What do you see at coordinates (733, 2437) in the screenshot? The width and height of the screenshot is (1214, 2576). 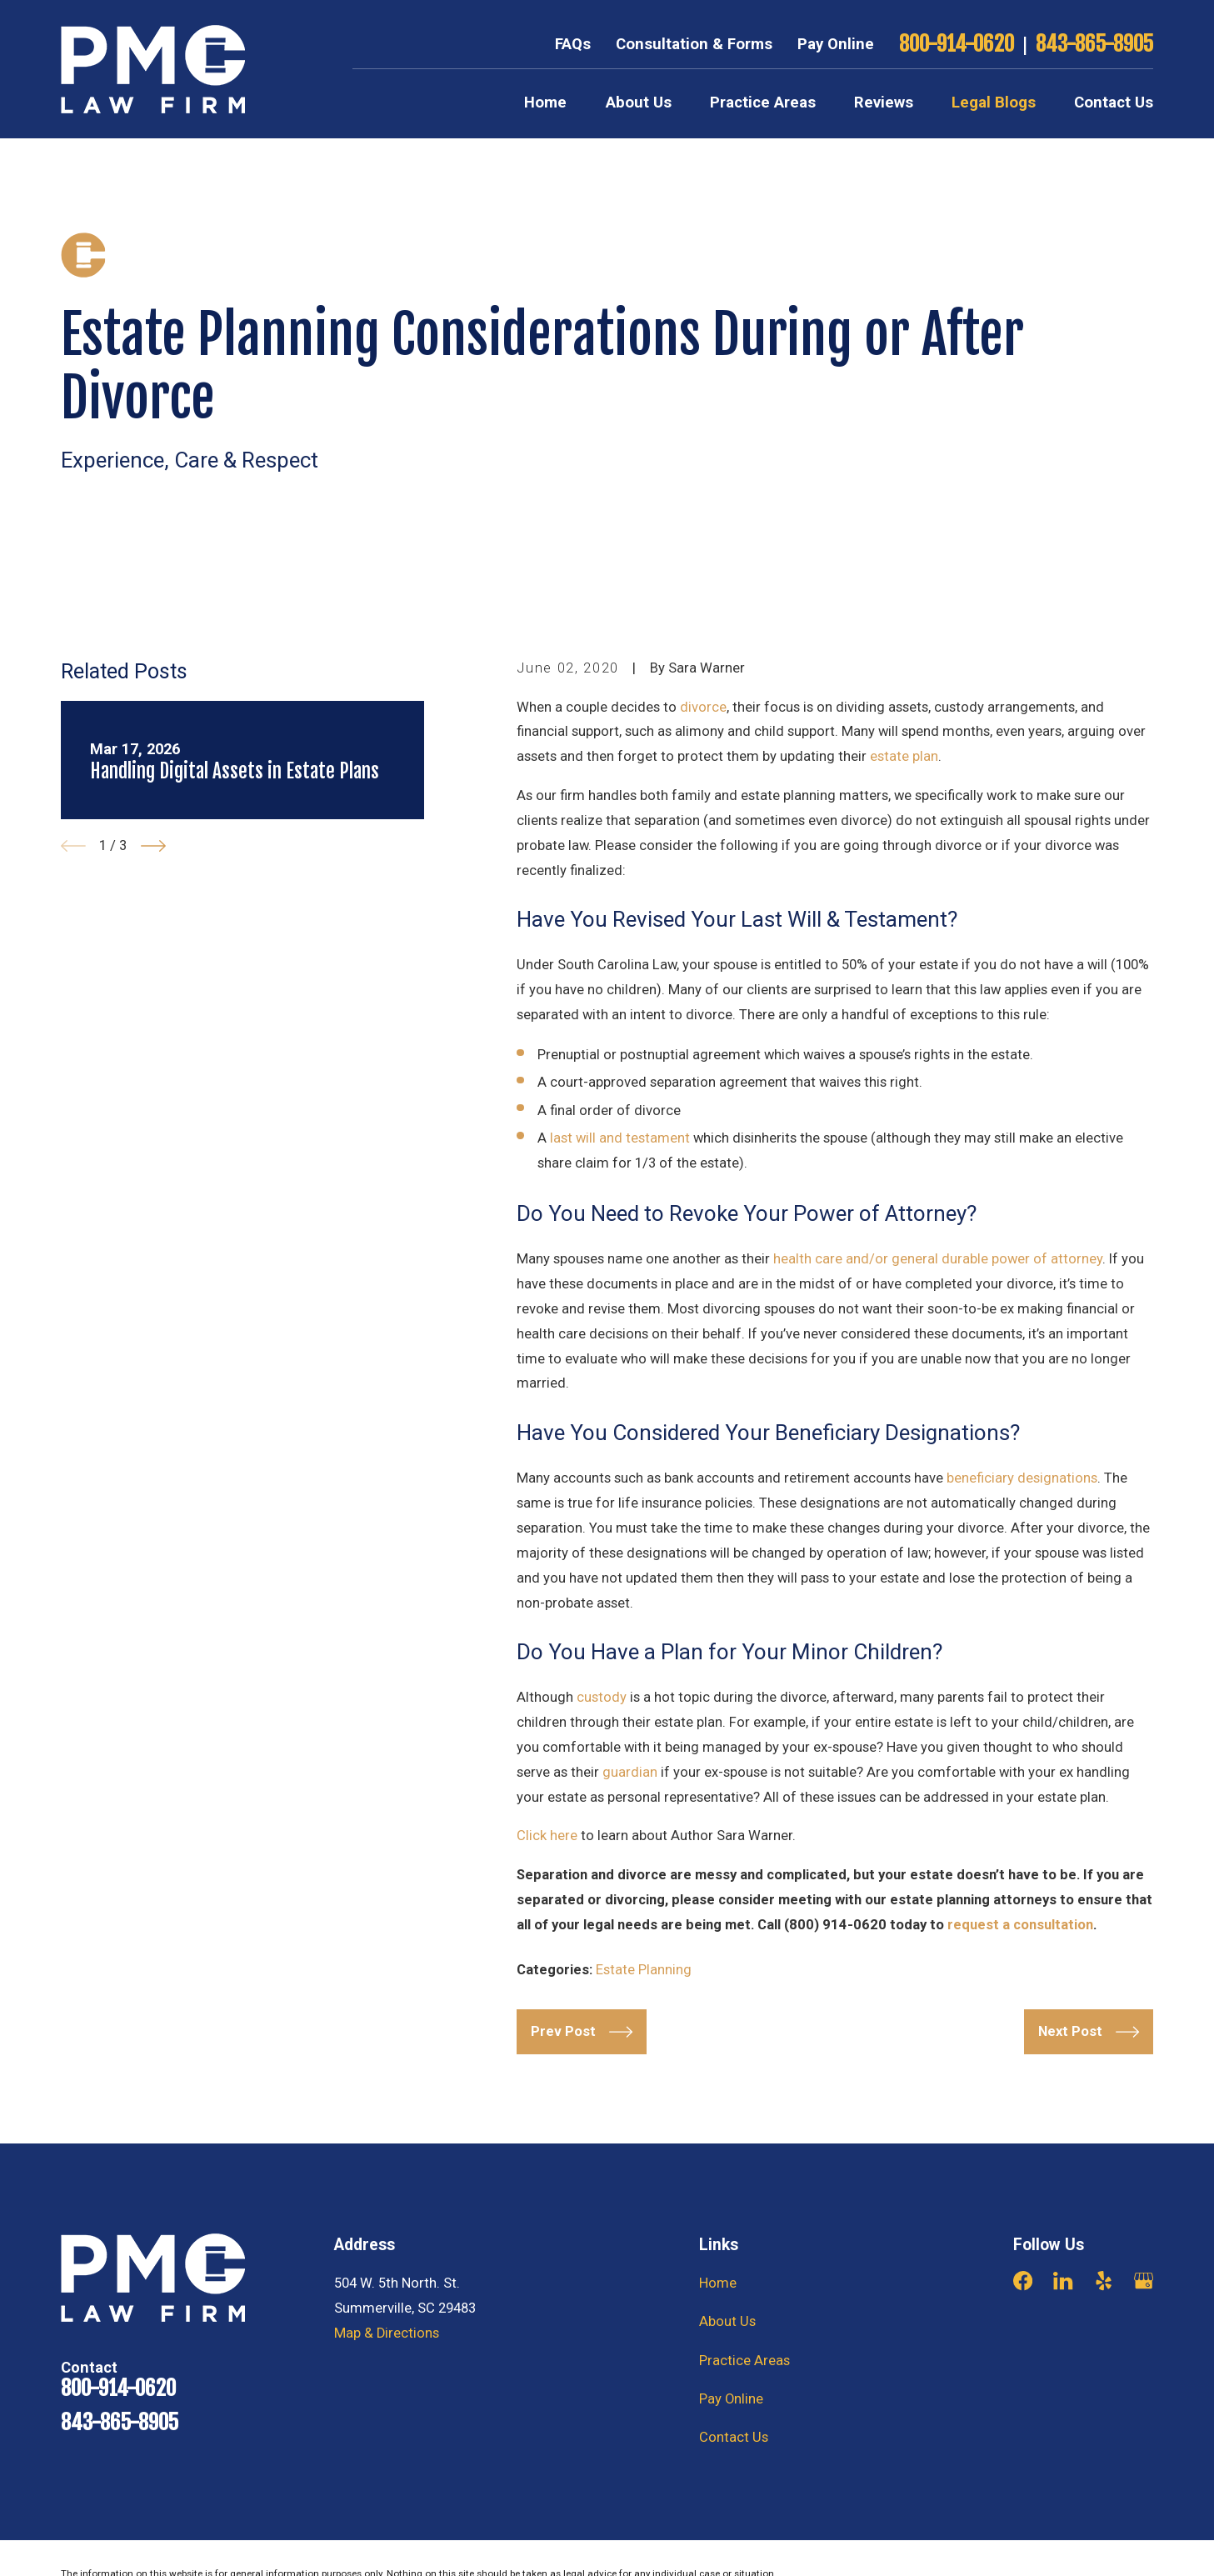 I see `Contact Us` at bounding box center [733, 2437].